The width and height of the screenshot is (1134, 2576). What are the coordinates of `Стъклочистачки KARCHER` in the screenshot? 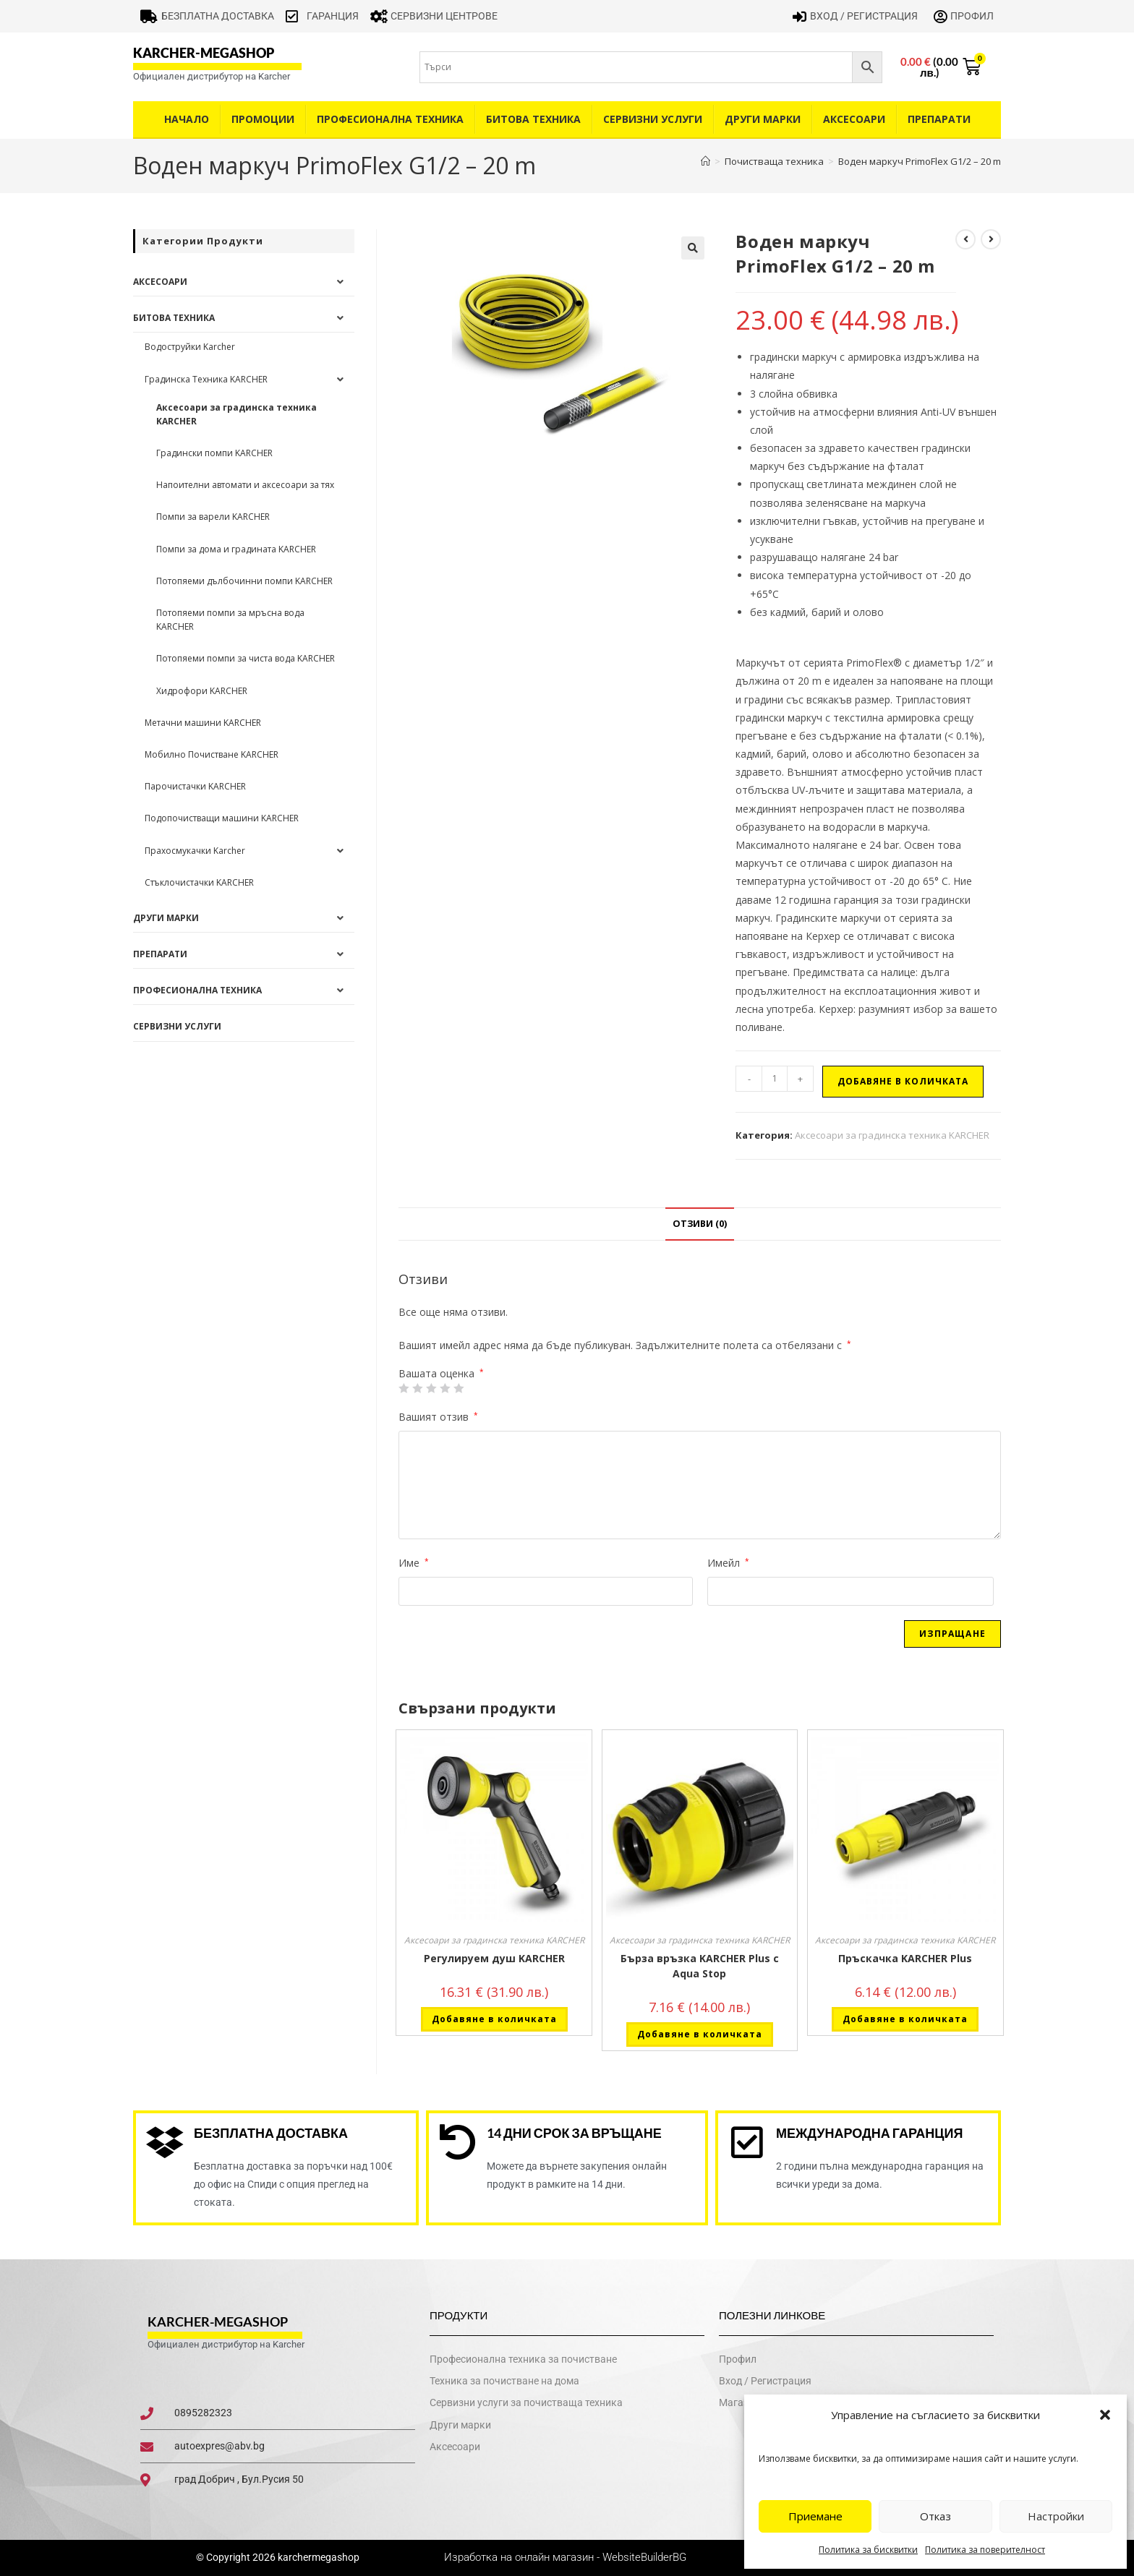 It's located at (199, 882).